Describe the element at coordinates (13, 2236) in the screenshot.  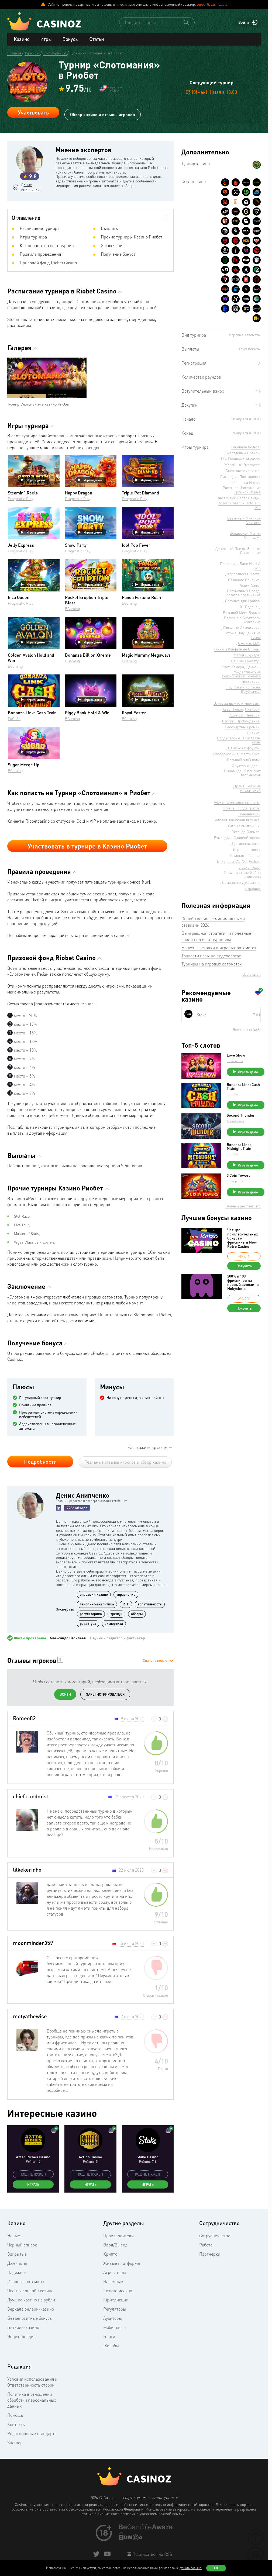
I see `Новые` at that location.